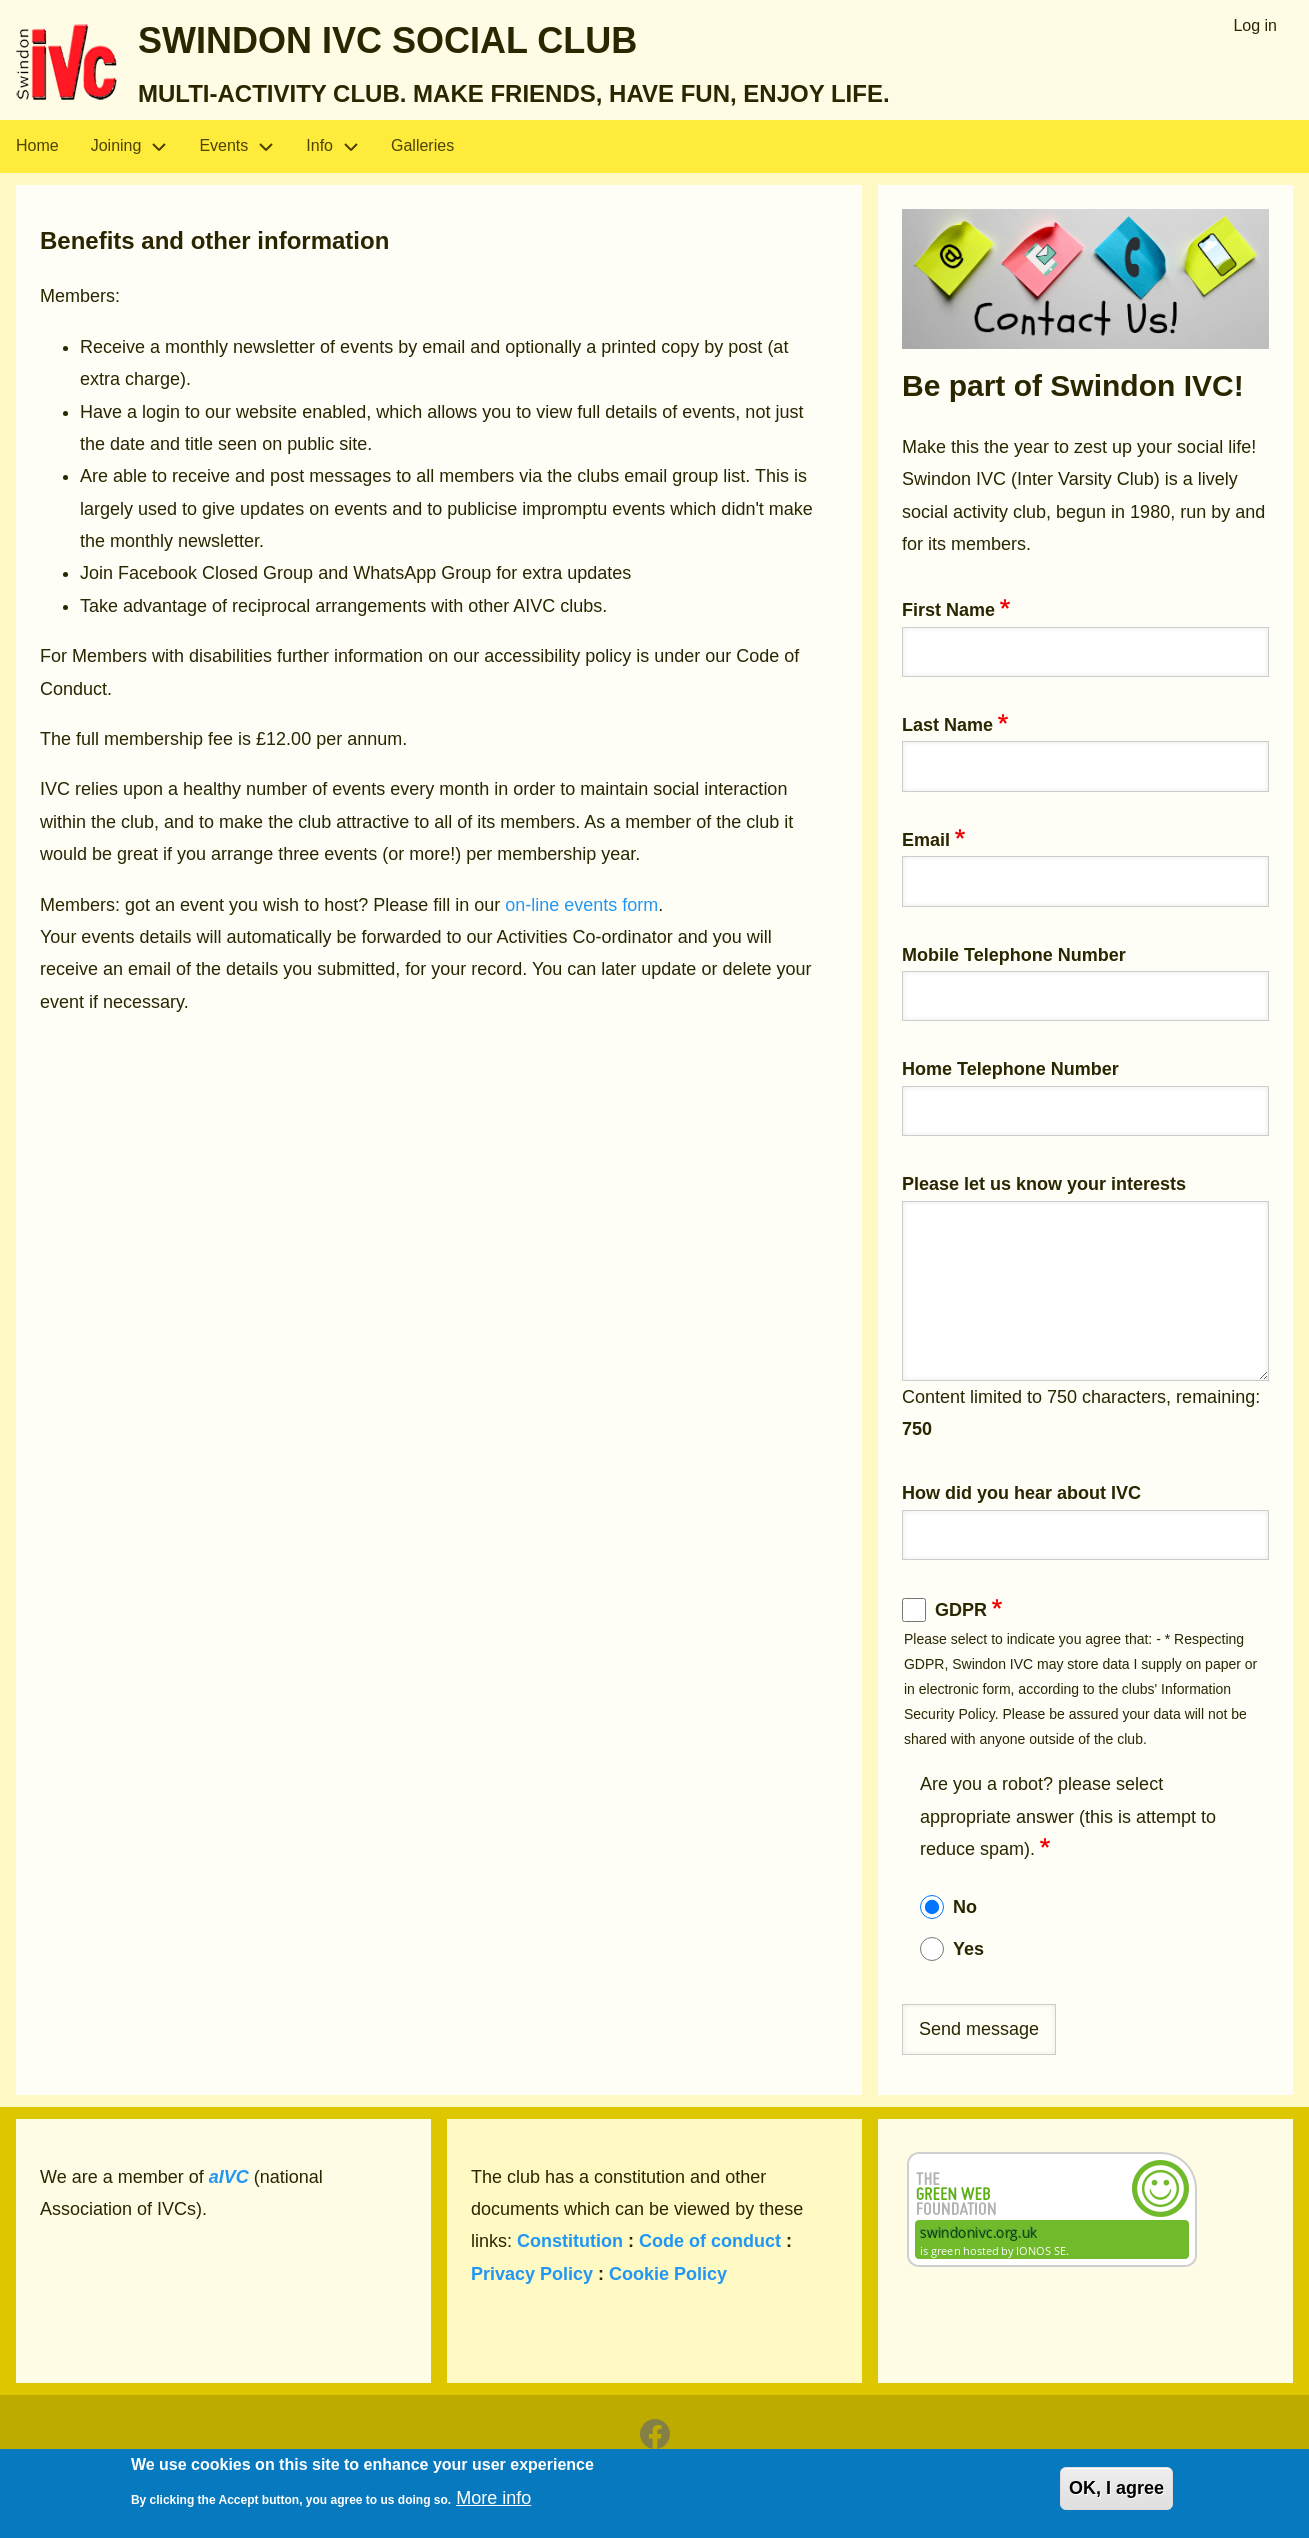  I want to click on Home Telephone Number, so click(1010, 1069).